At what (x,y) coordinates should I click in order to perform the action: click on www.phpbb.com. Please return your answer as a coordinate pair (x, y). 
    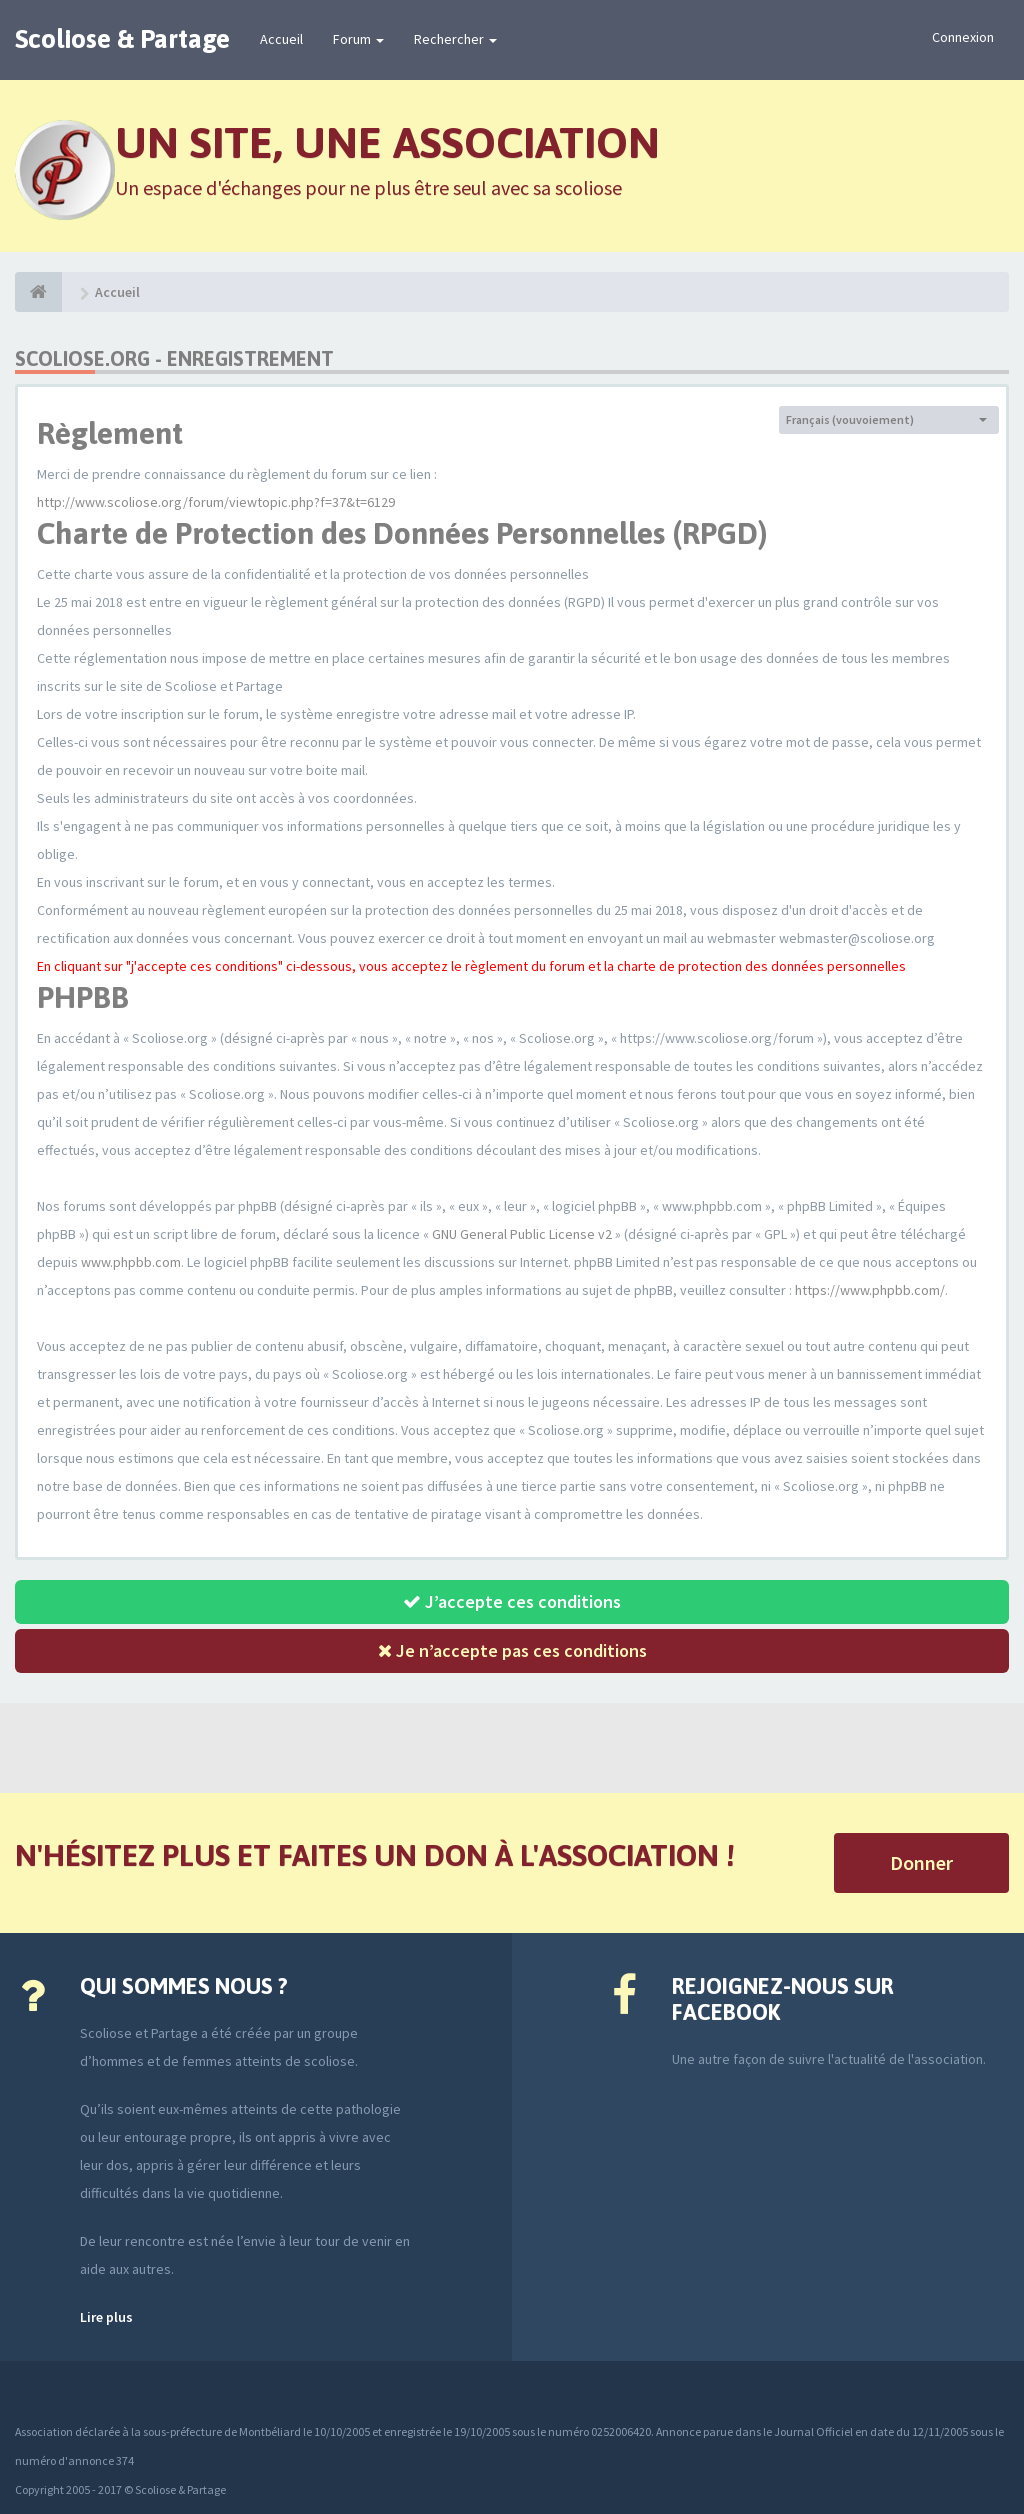
    Looking at the image, I should click on (131, 1262).